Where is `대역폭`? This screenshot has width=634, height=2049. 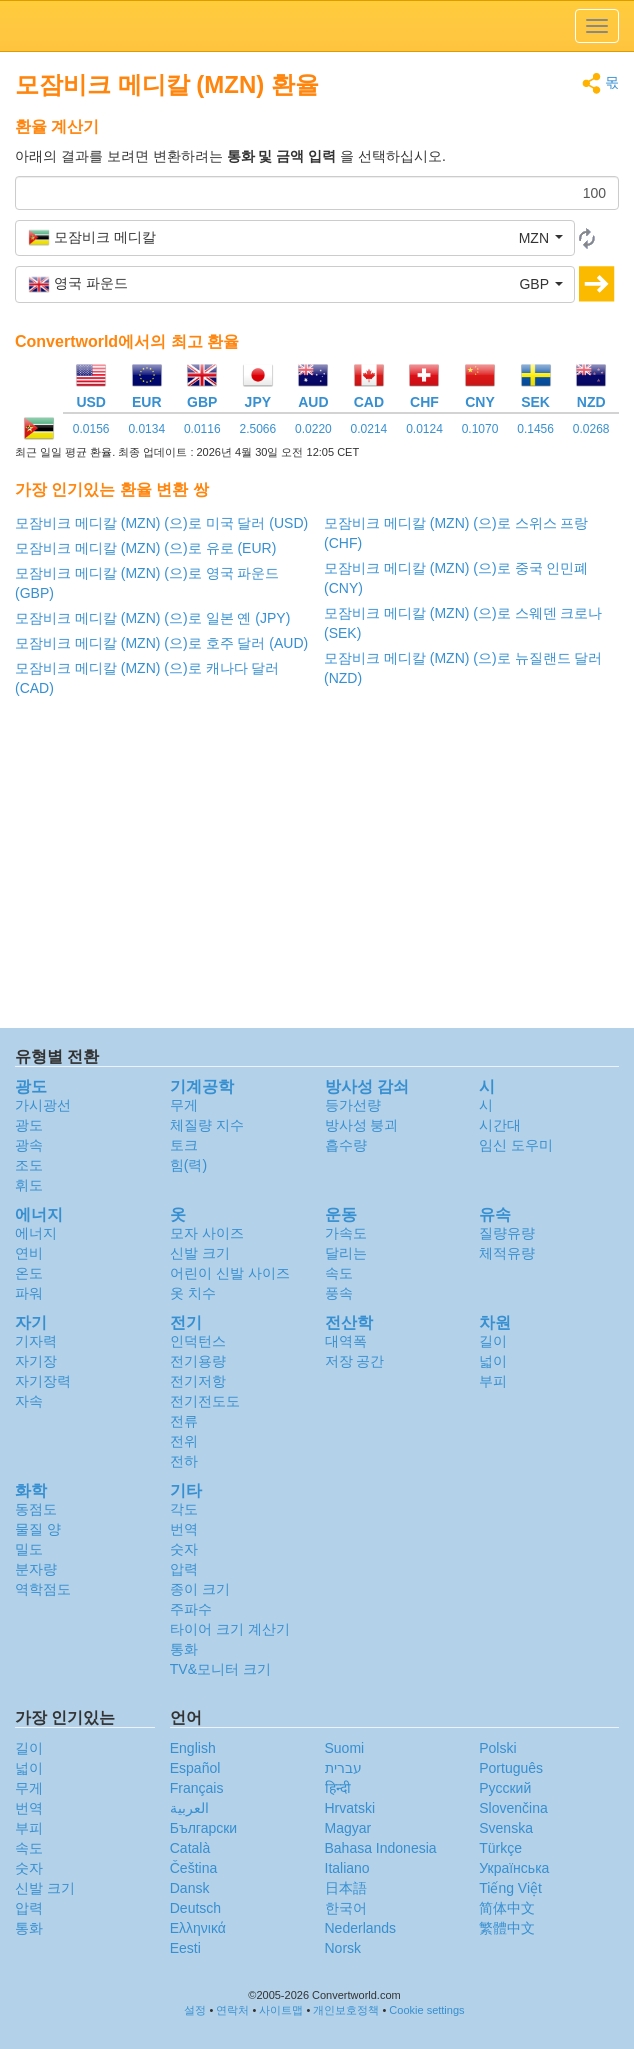 대역폭 is located at coordinates (346, 1341).